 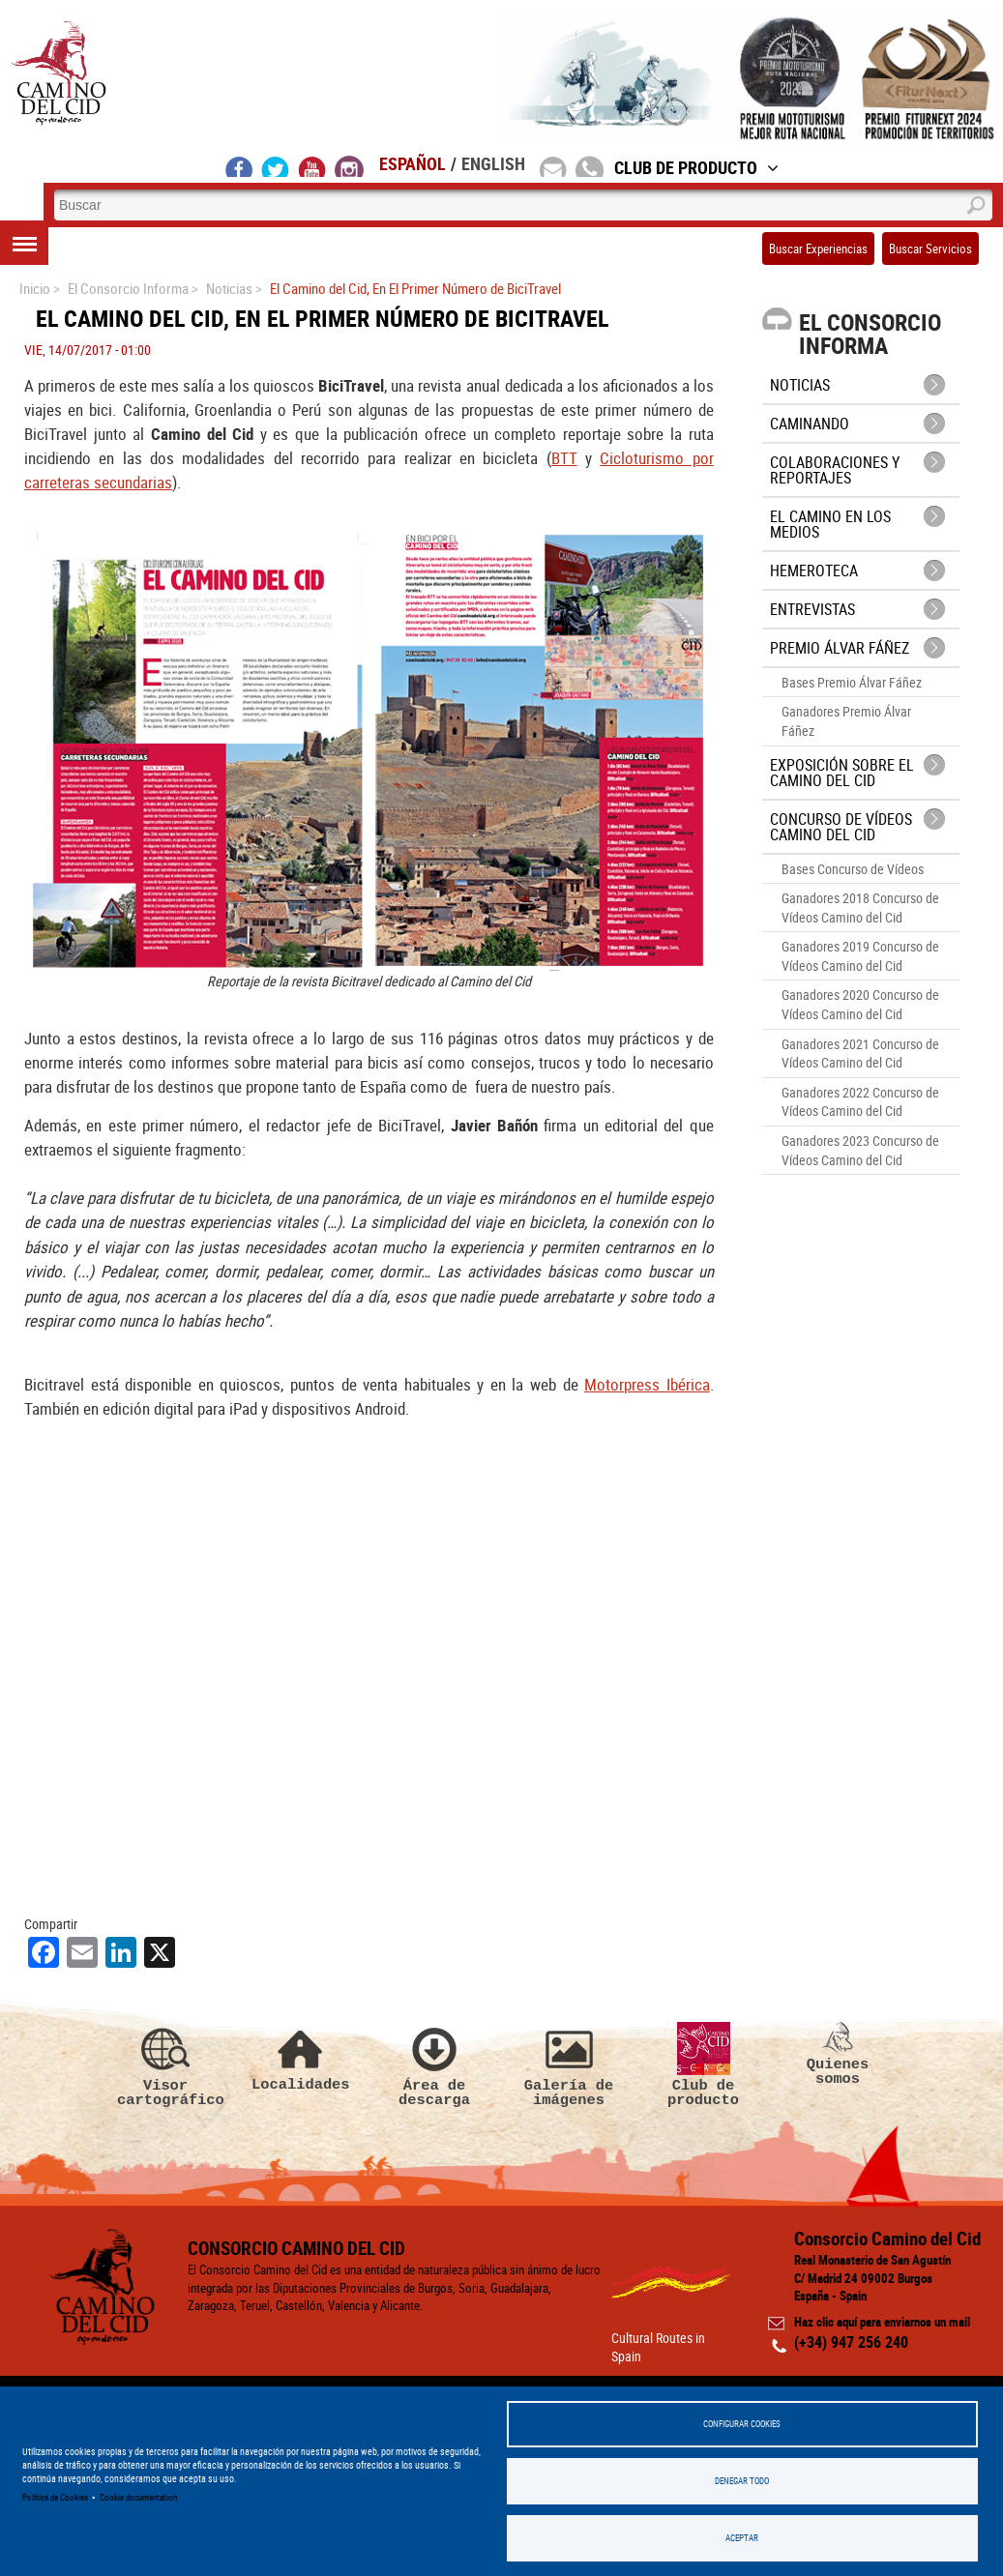 I want to click on (+34) 947 256 240, so click(x=851, y=2342).